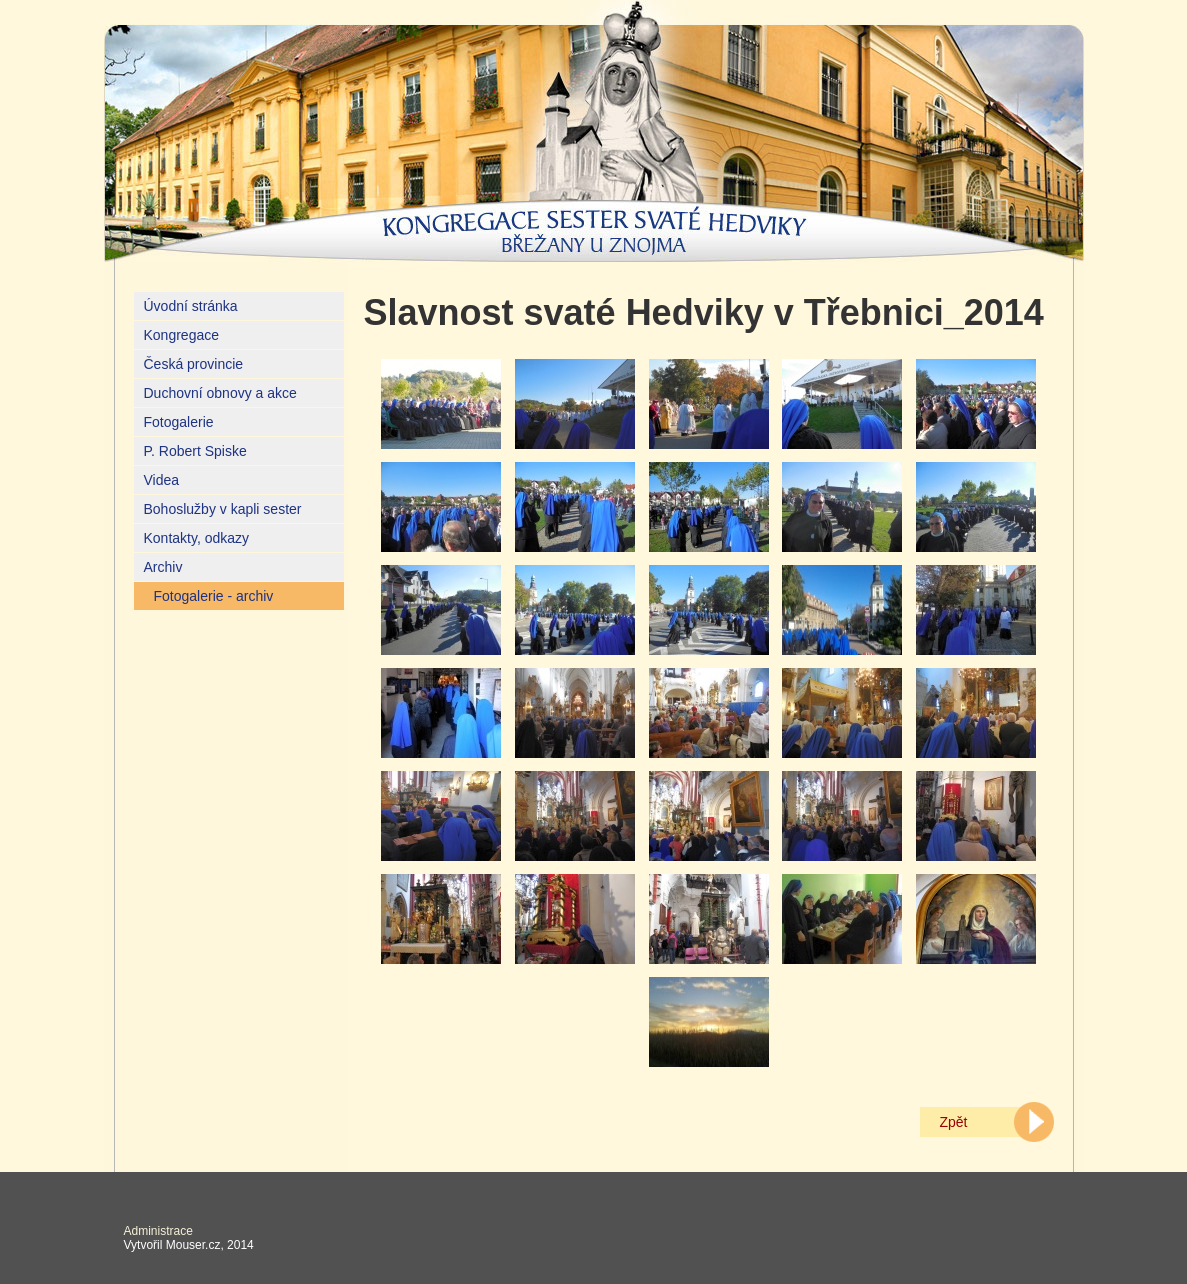 This screenshot has width=1187, height=1284. I want to click on Kongregace, so click(182, 335).